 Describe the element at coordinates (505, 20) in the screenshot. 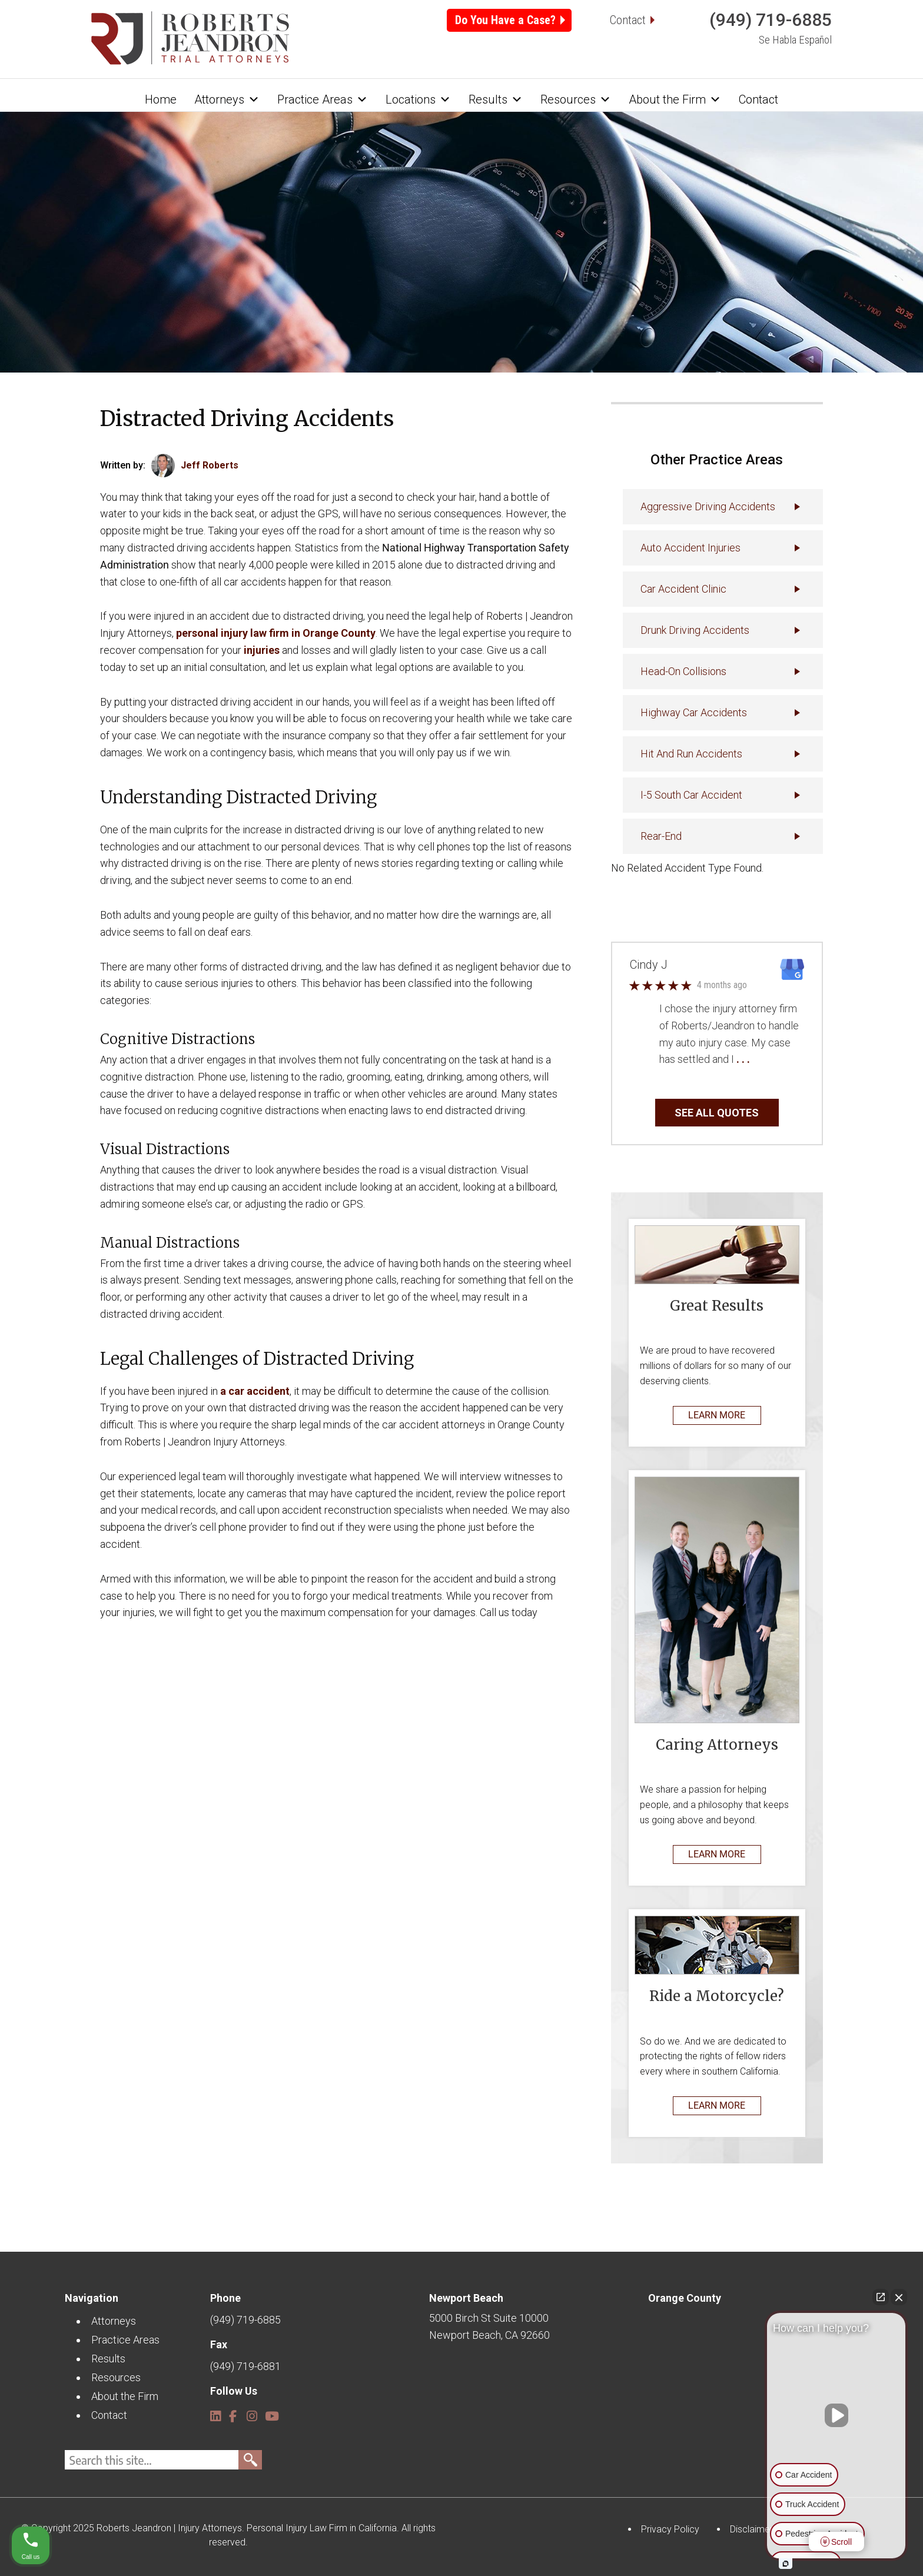

I see `Do You Have a Case?` at that location.